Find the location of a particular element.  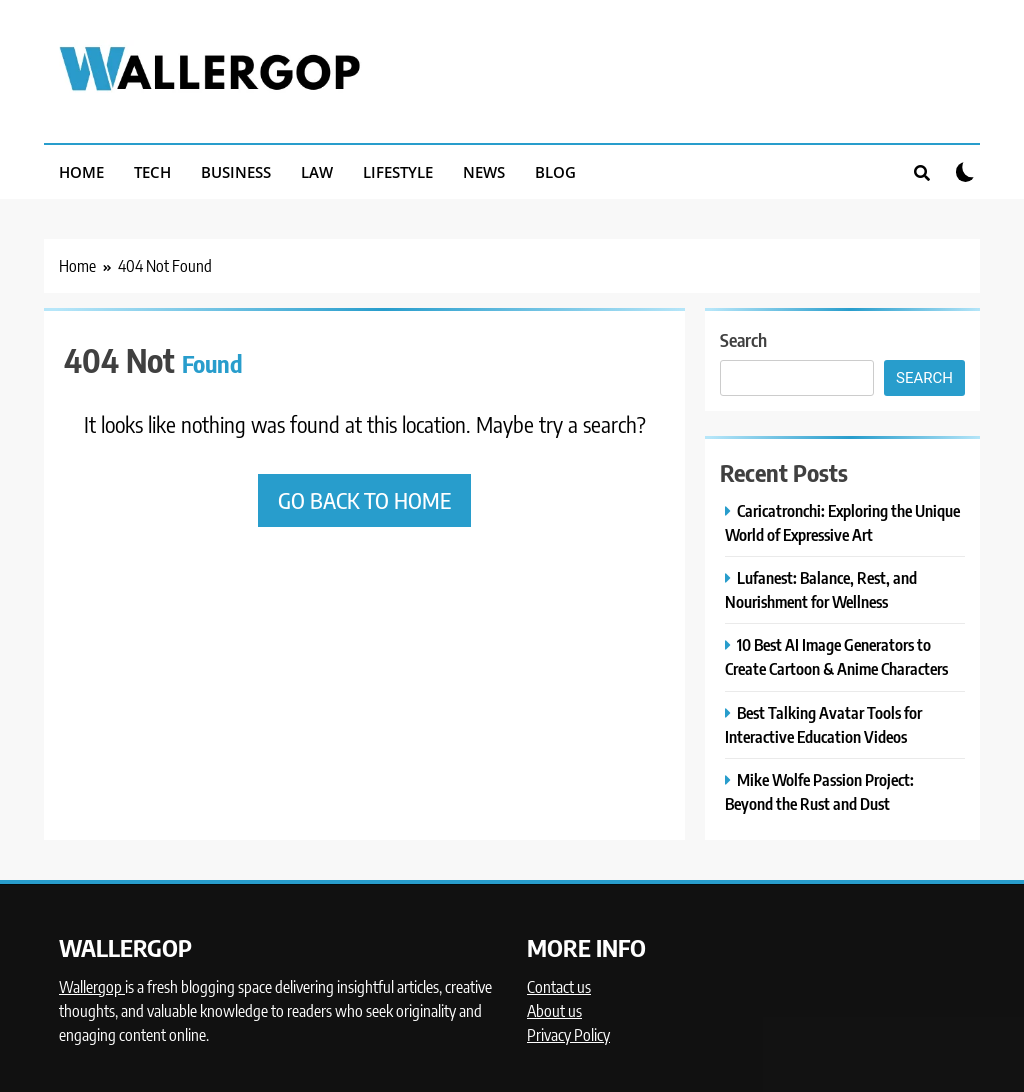

BLOG is located at coordinates (555, 172).